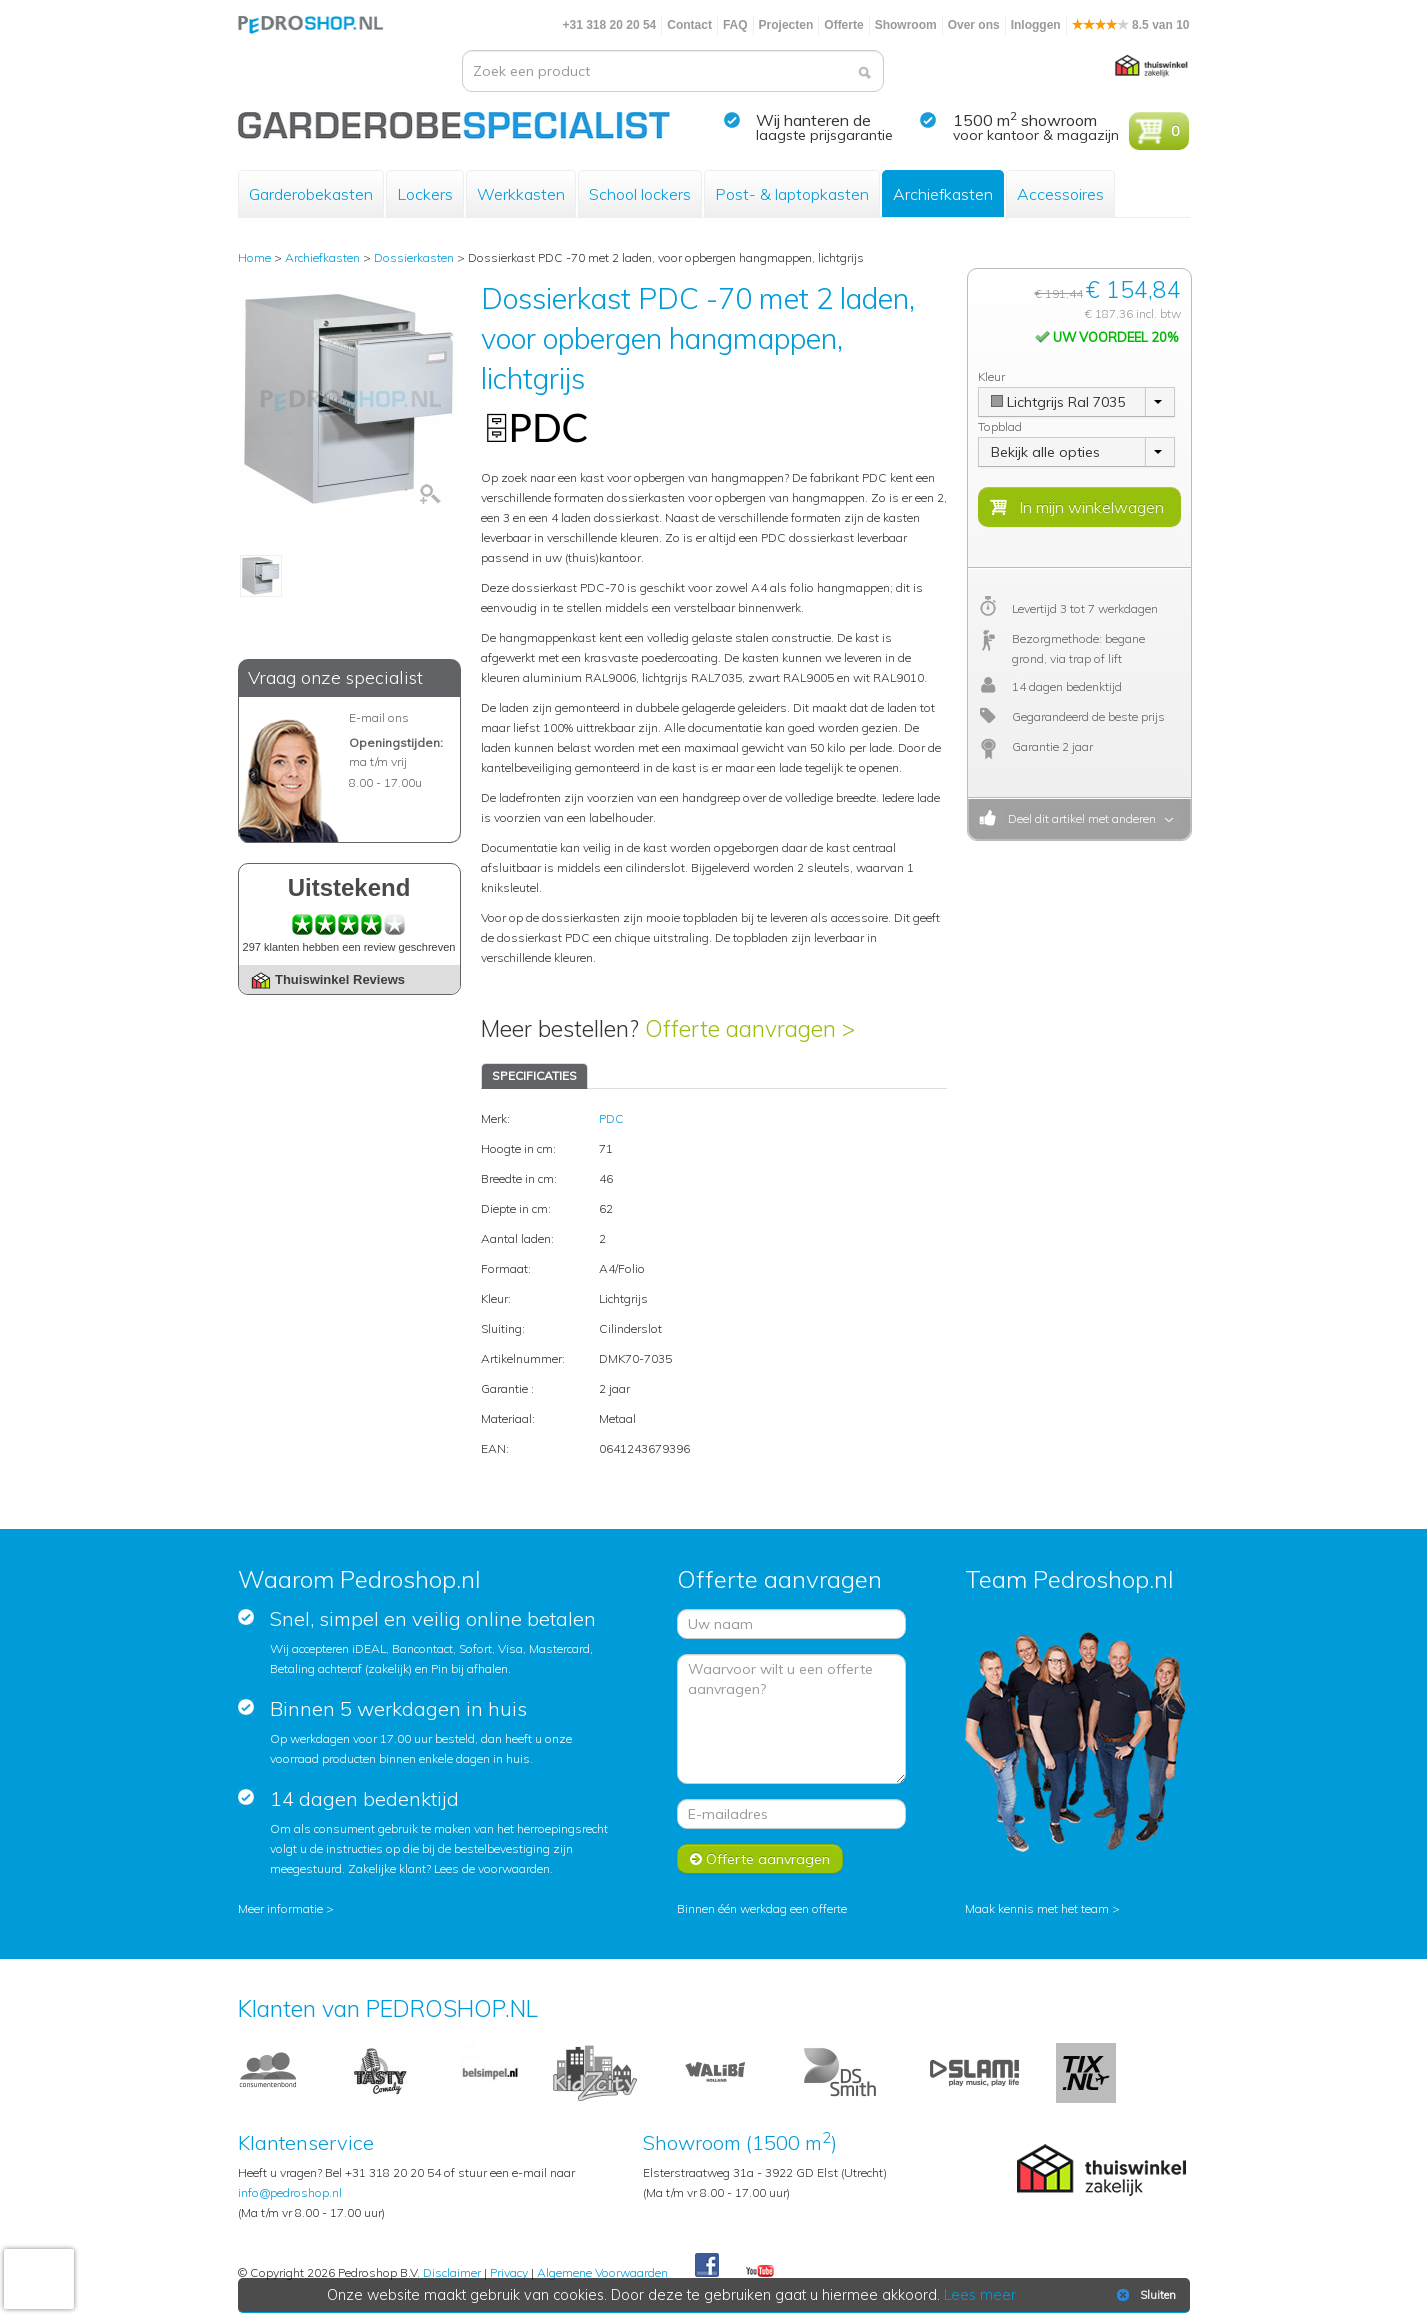  Describe the element at coordinates (611, 1118) in the screenshot. I see `PDC` at that location.